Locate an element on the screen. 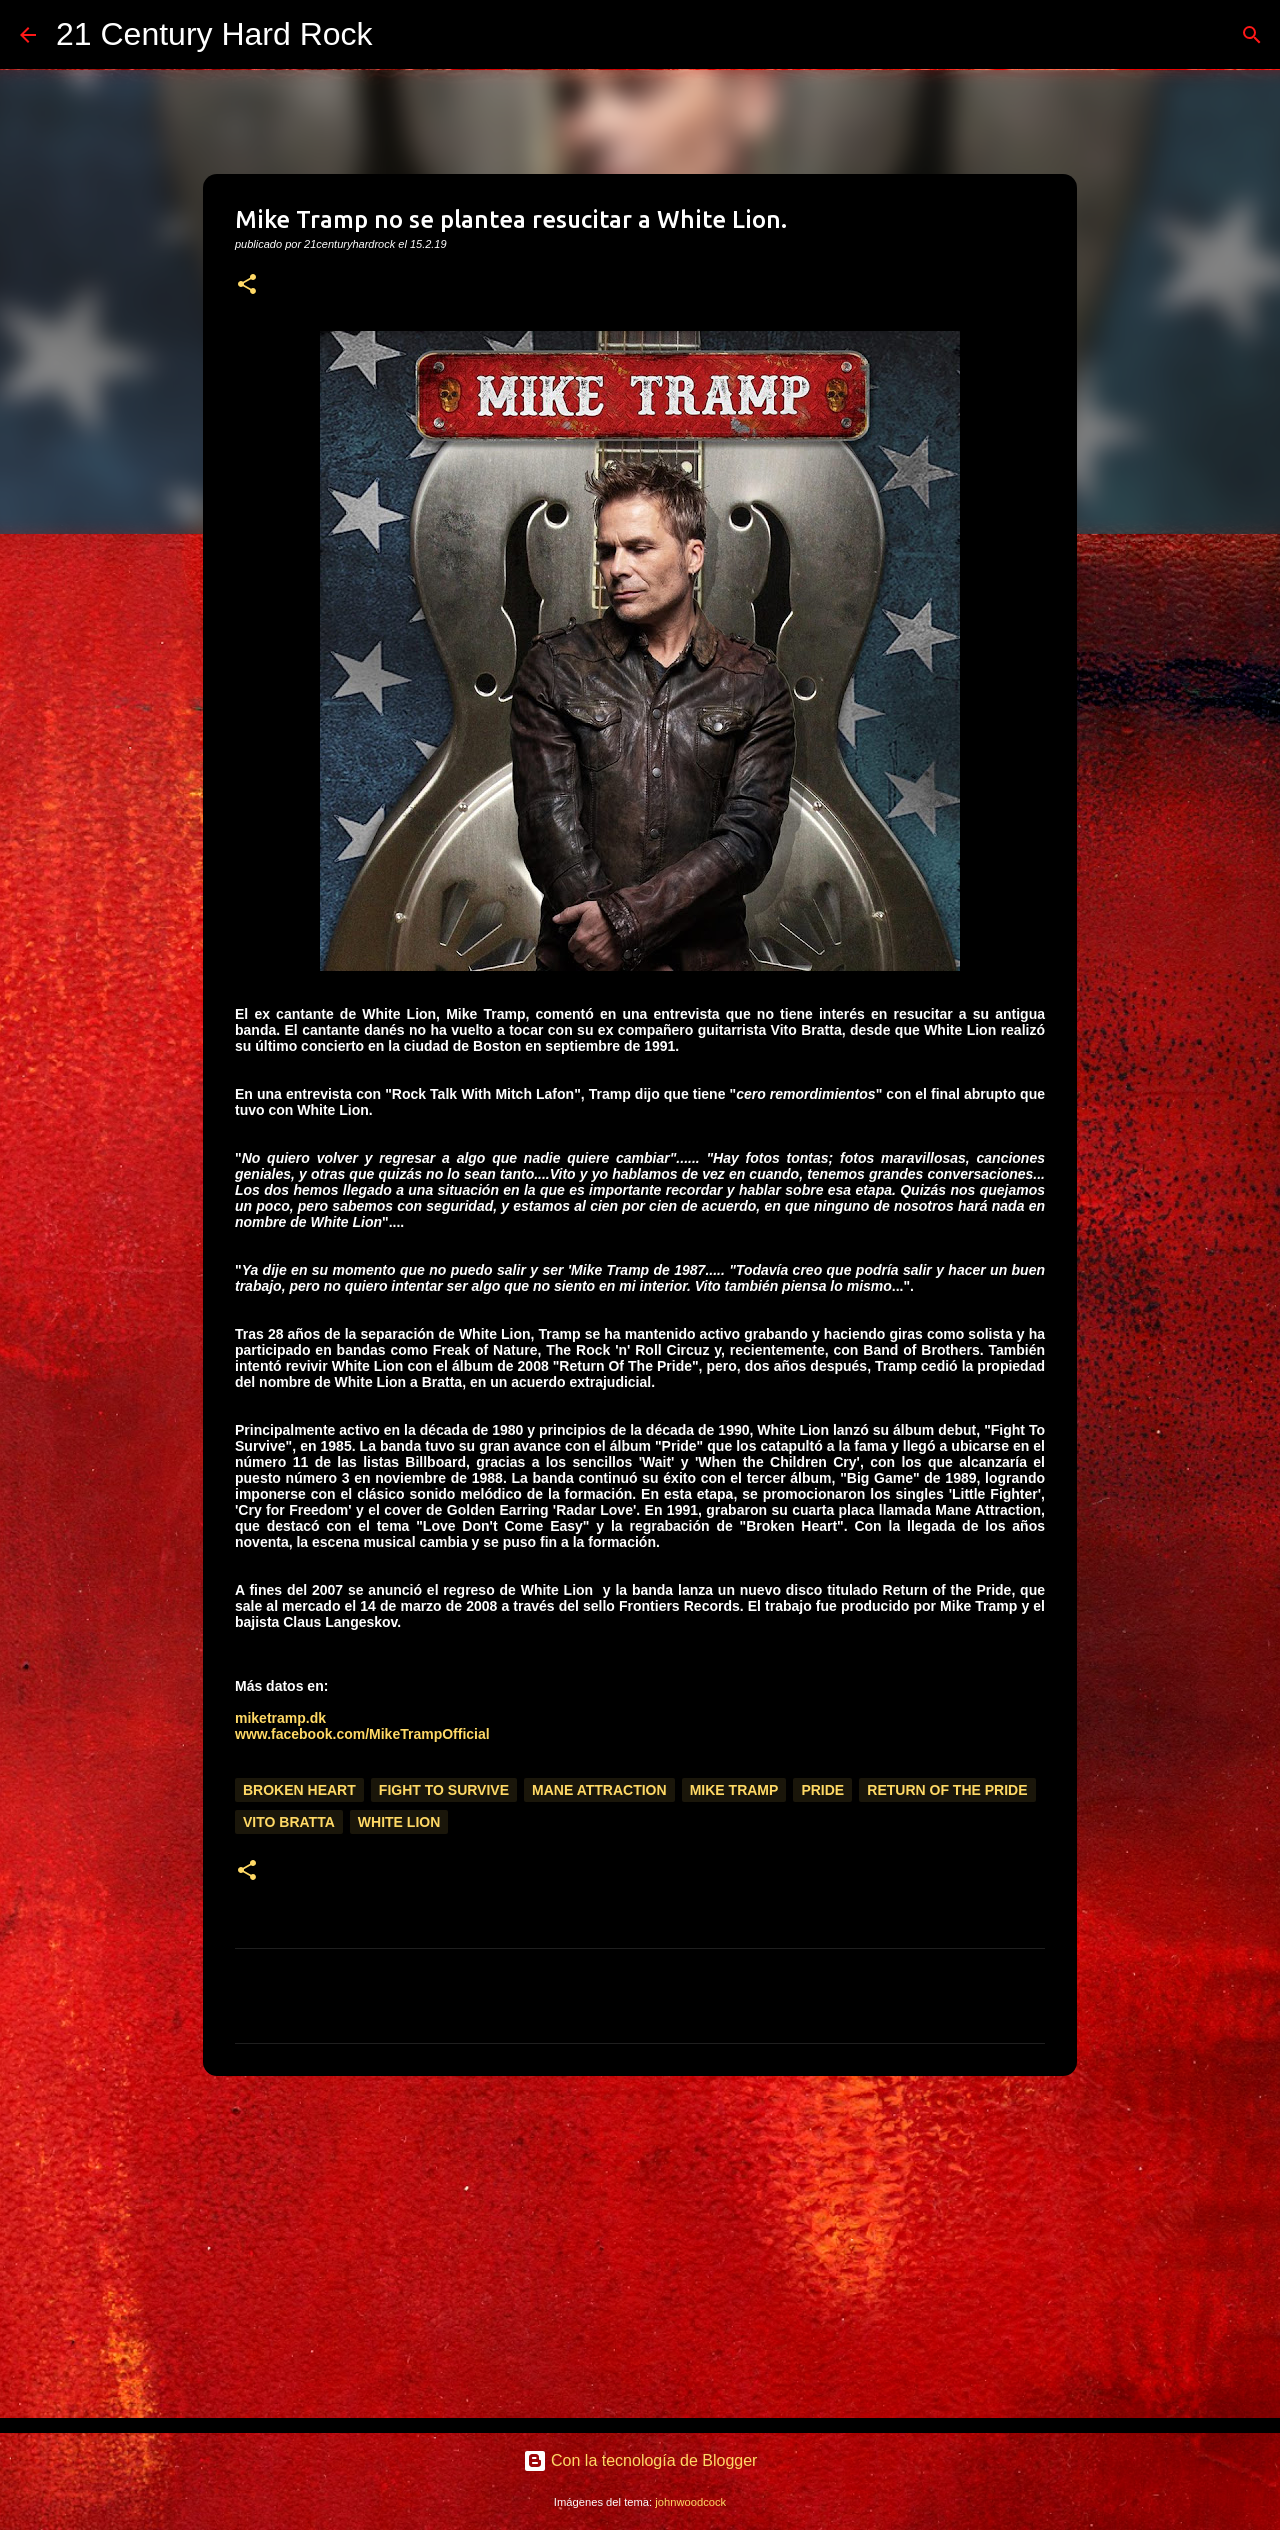 The height and width of the screenshot is (2530, 1280). [button] is located at coordinates (247, 285).